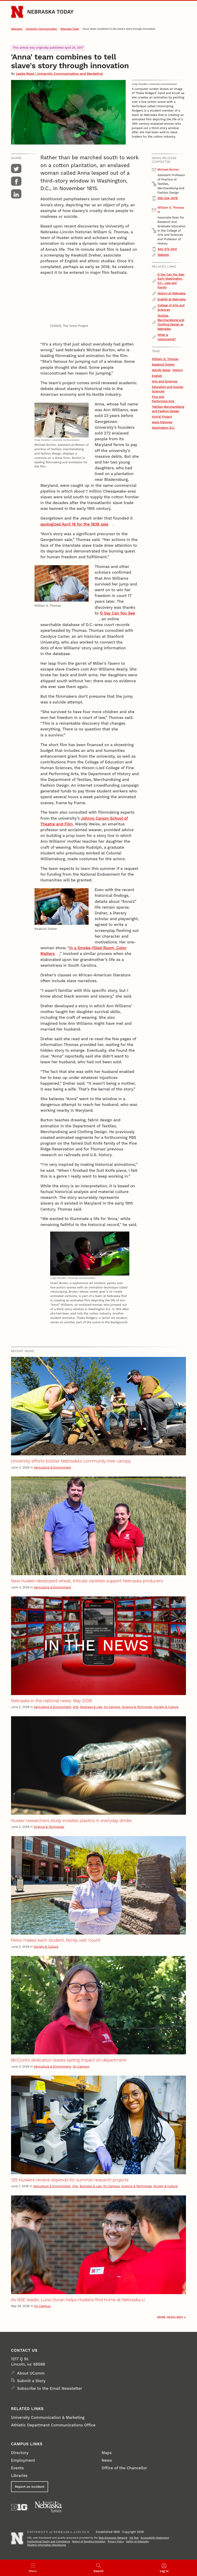 The image size is (197, 2576). What do you see at coordinates (19, 2475) in the screenshot?
I see `Libraries` at bounding box center [19, 2475].